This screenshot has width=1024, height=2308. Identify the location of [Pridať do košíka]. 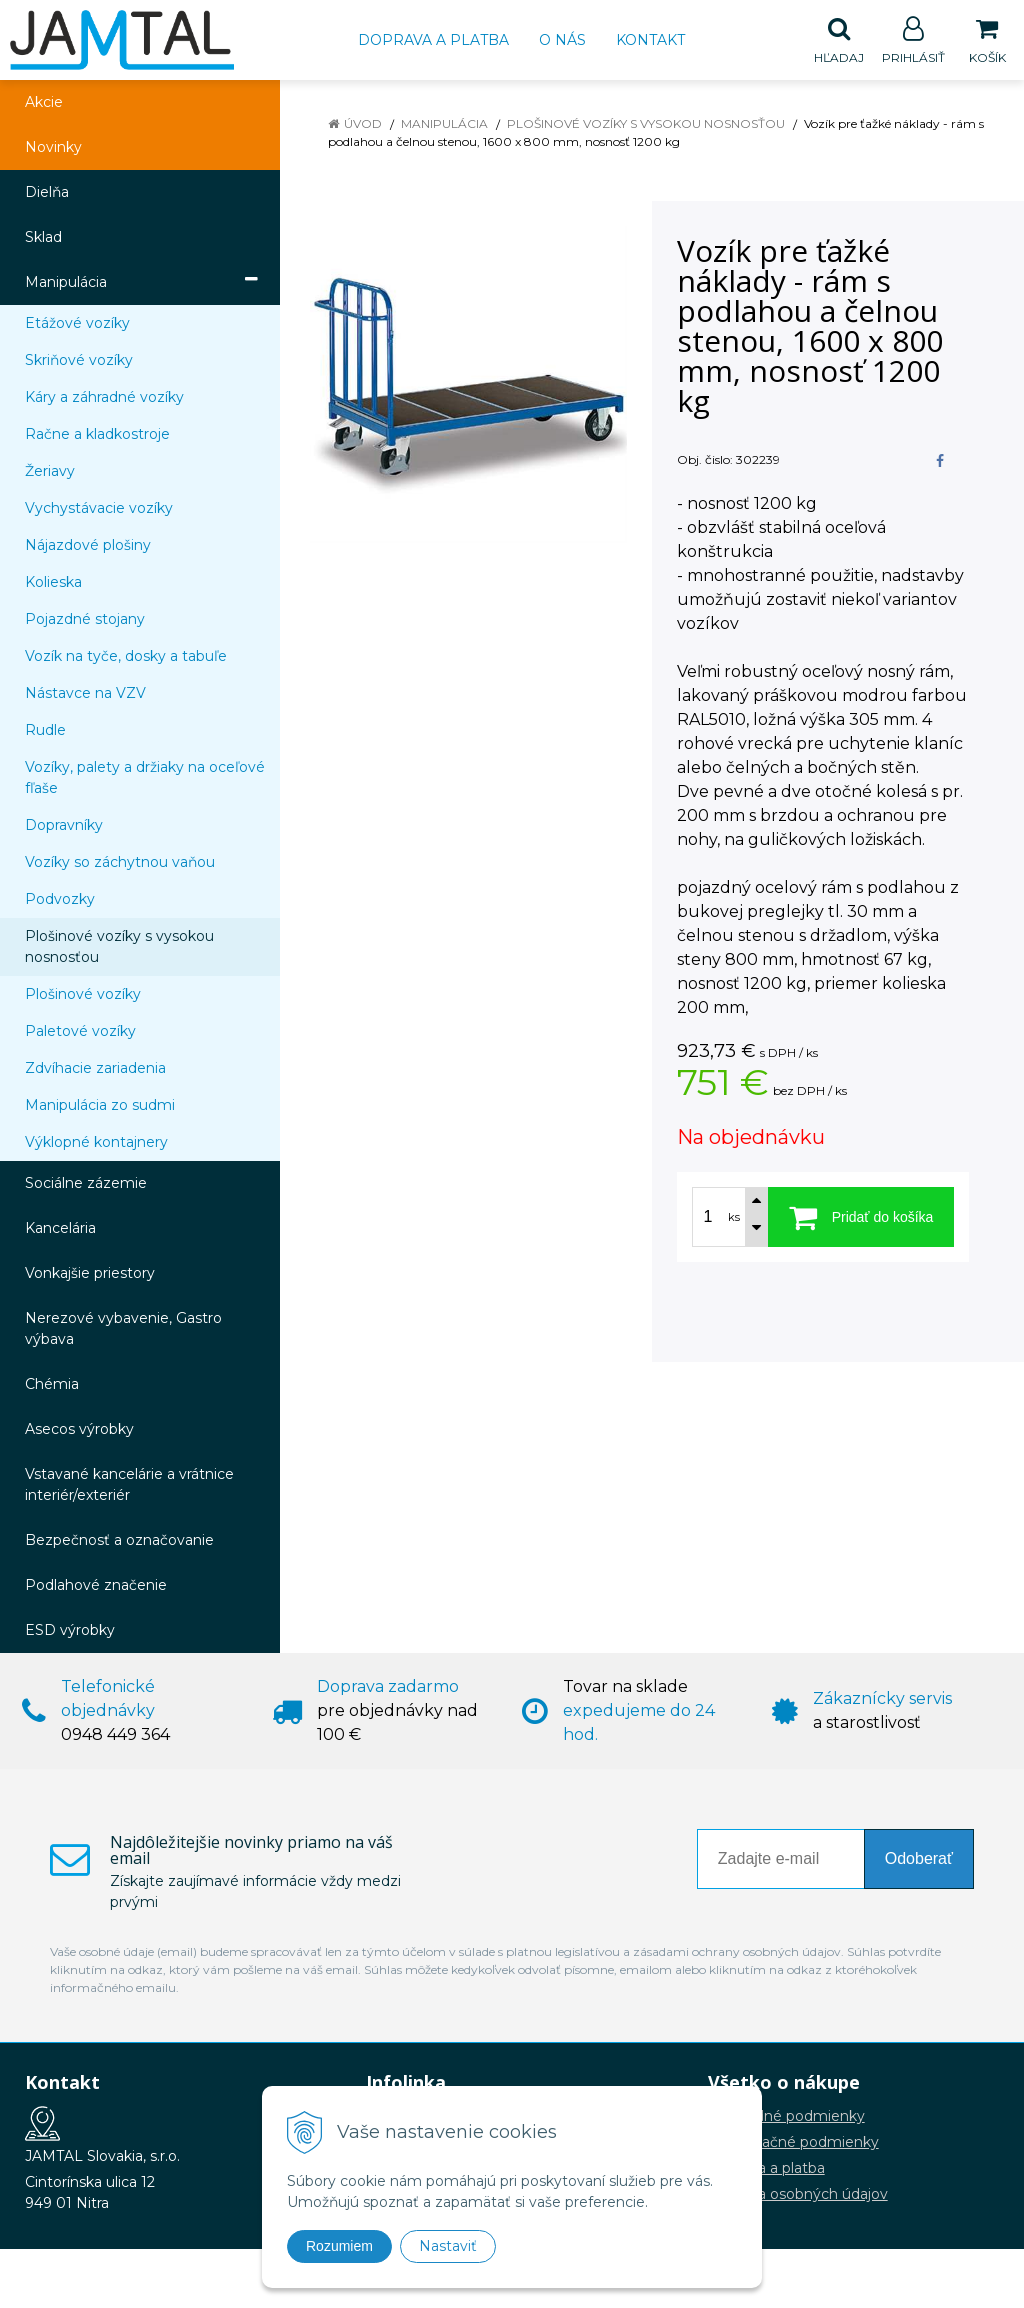
(861, 1218).